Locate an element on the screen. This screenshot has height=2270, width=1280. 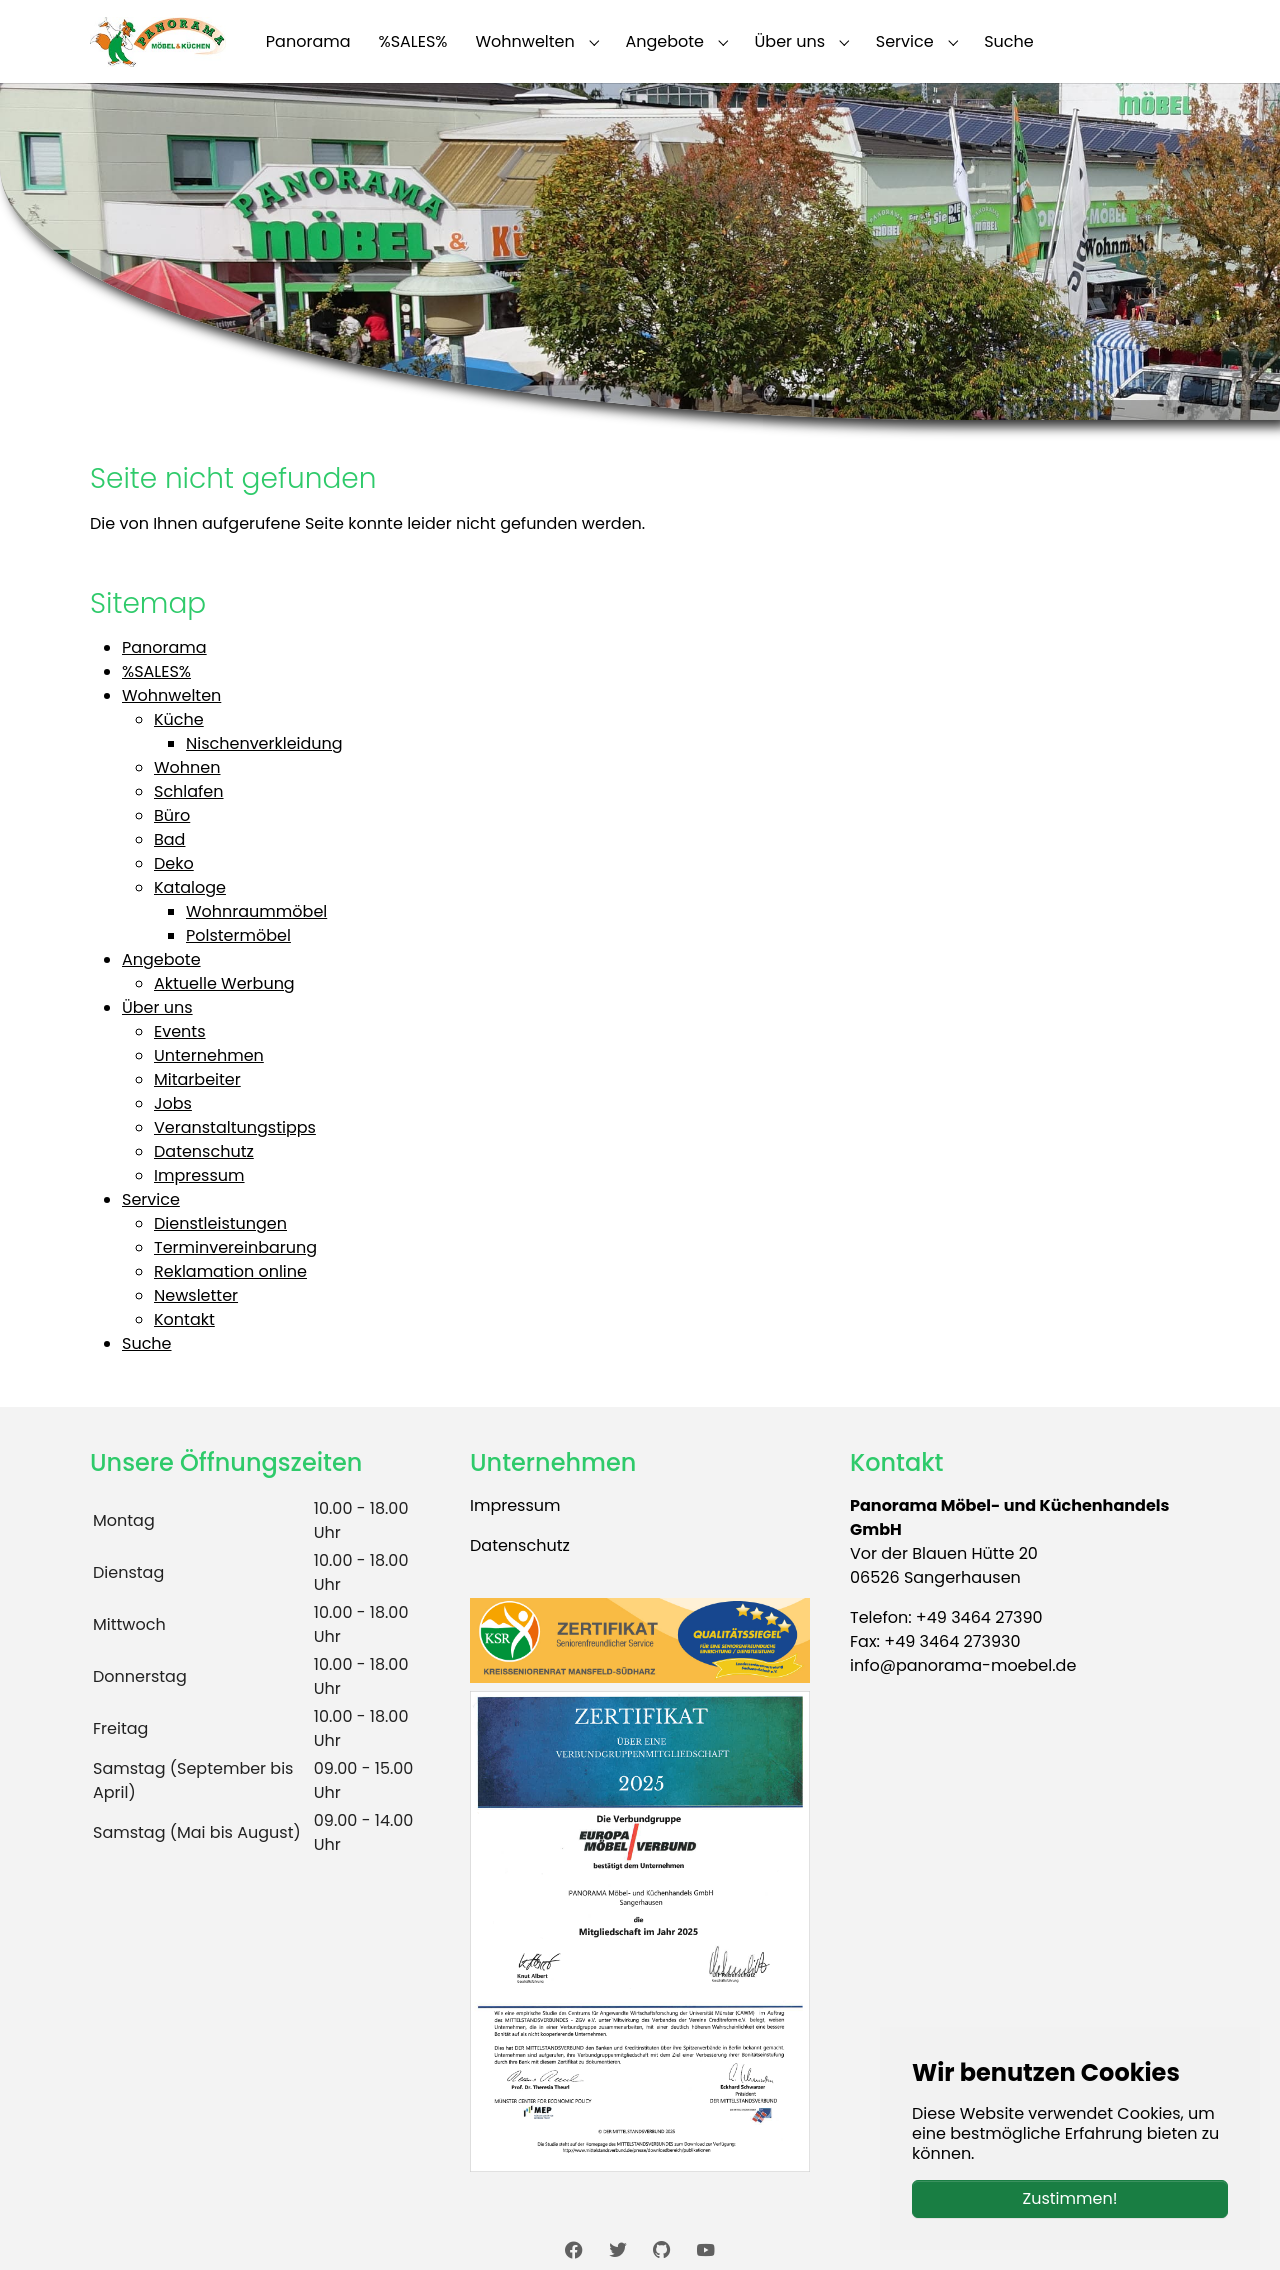
Terminvereinbarung is located at coordinates (235, 1247).